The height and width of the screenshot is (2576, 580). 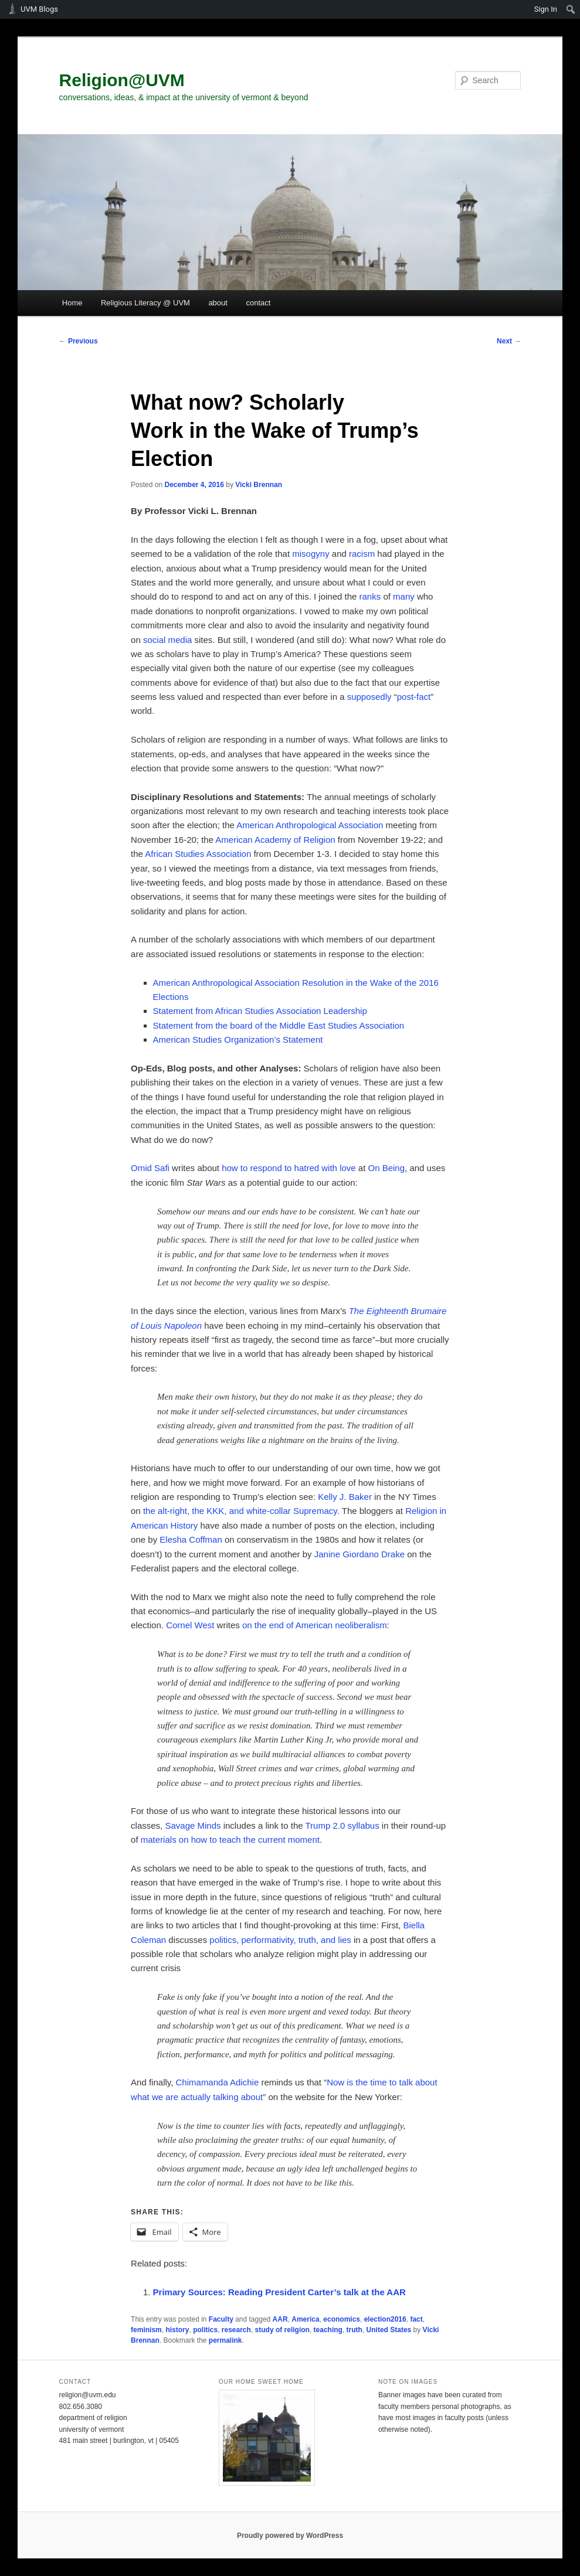 What do you see at coordinates (279, 2292) in the screenshot?
I see `Primary Sources: Reading President Carter’s talk at the AAR` at bounding box center [279, 2292].